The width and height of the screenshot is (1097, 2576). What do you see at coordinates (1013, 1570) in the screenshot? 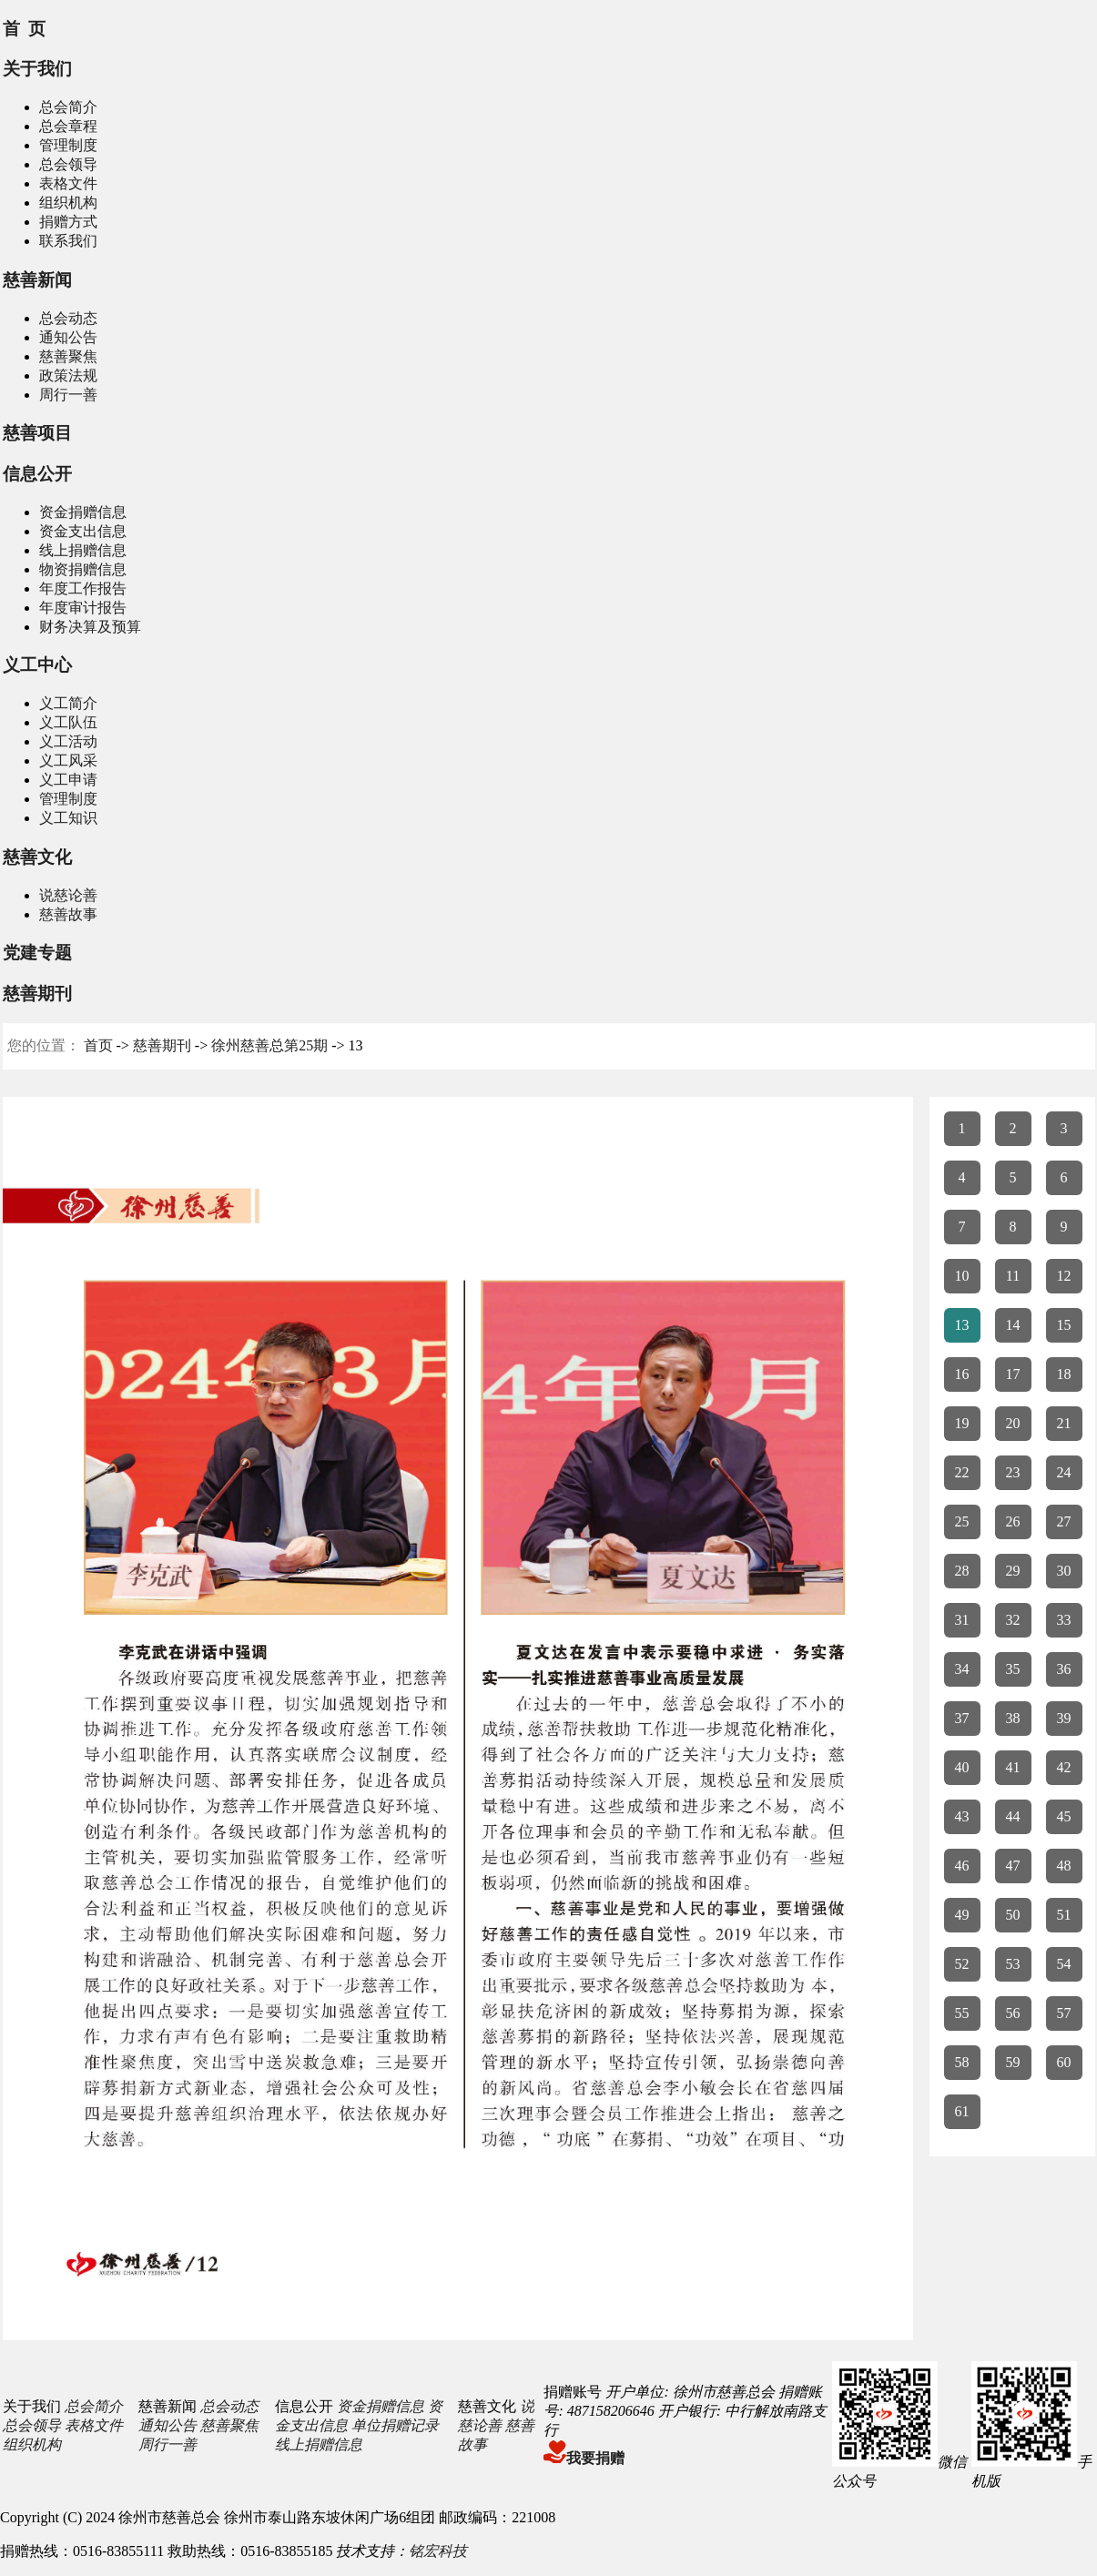
I see `29` at bounding box center [1013, 1570].